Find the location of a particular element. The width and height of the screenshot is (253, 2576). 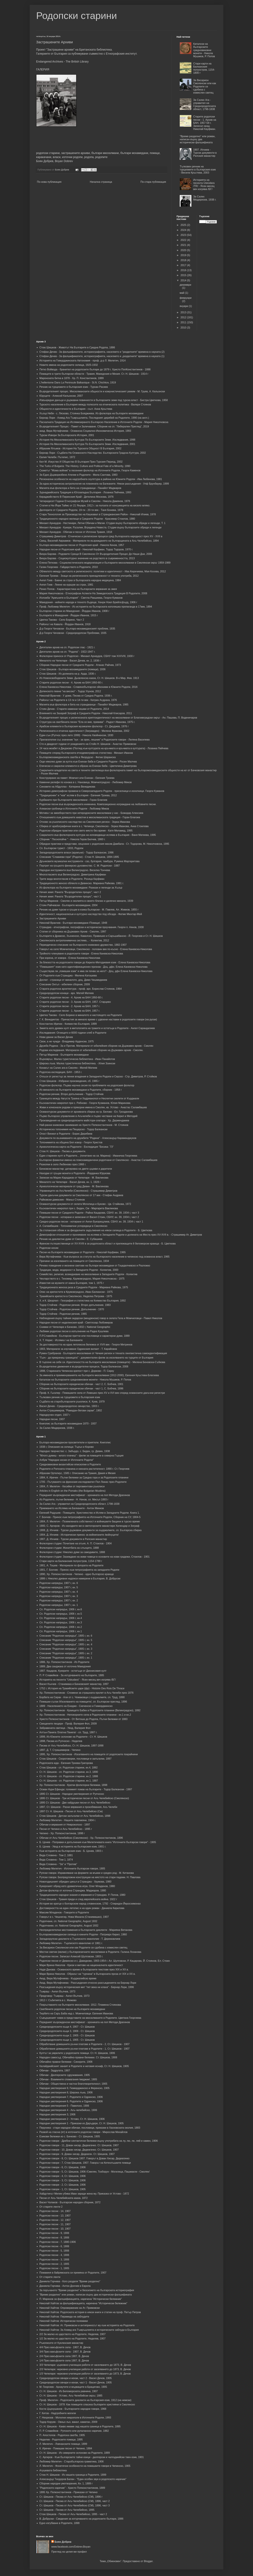

Blogger is located at coordinates (148, 2561).